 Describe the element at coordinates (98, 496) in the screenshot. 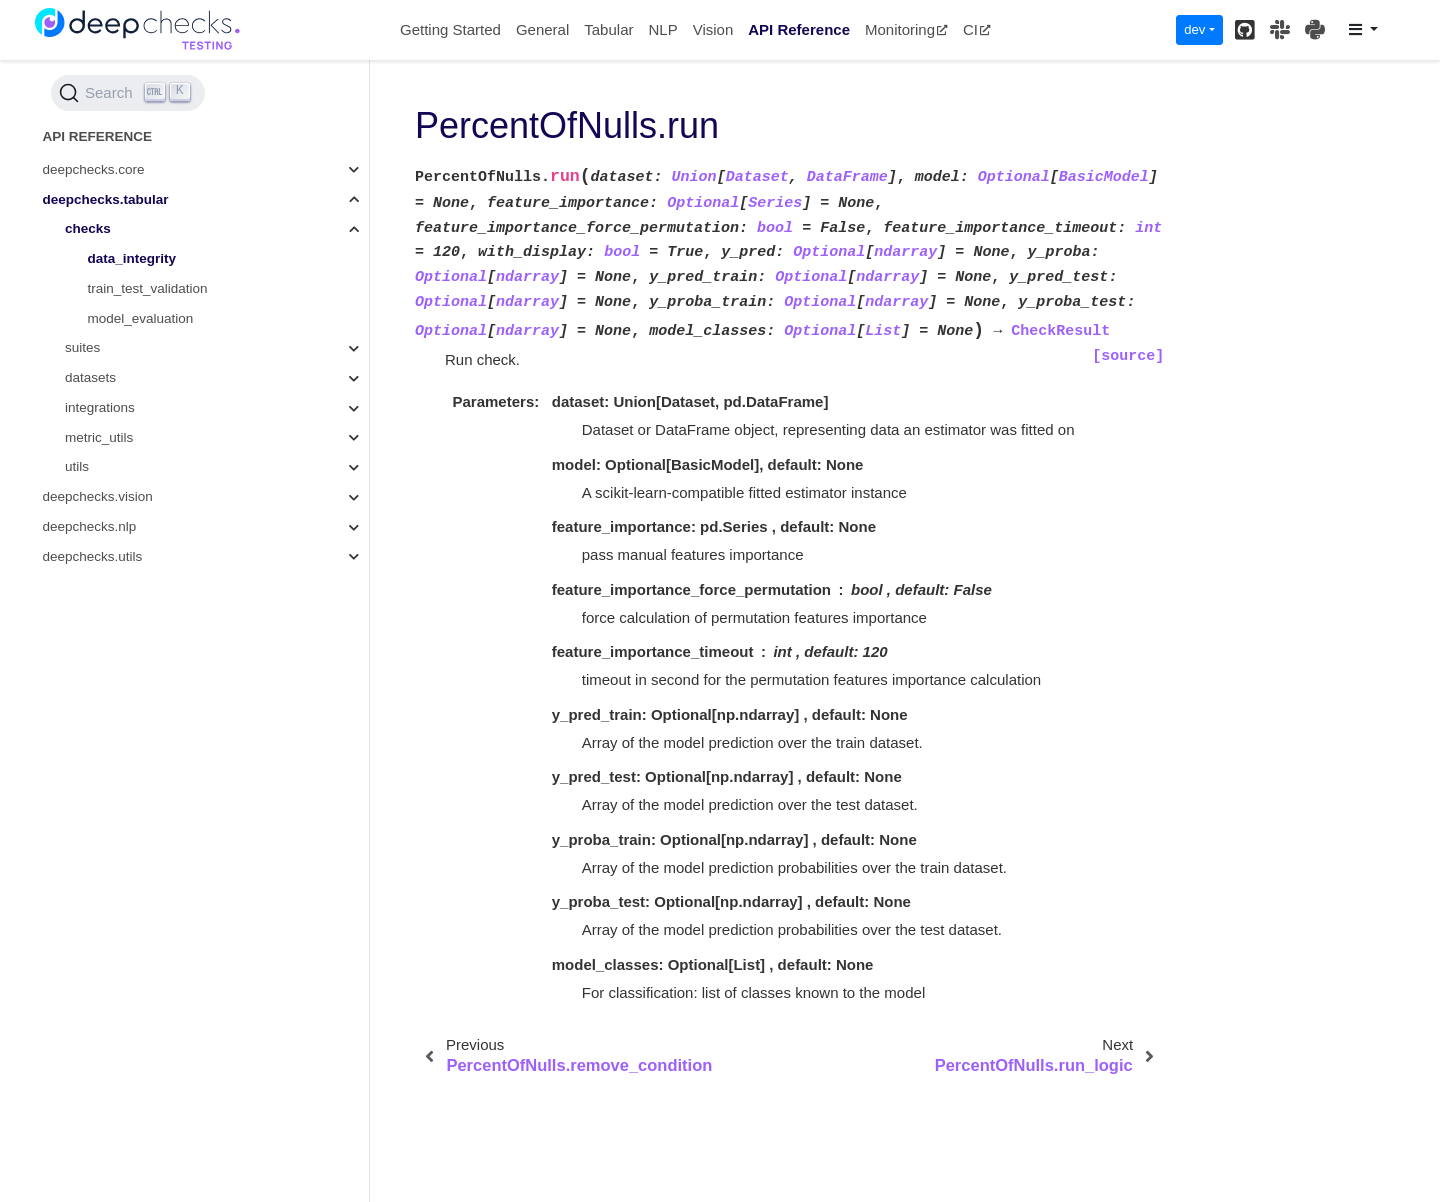

I see `deepchecks.vision` at that location.